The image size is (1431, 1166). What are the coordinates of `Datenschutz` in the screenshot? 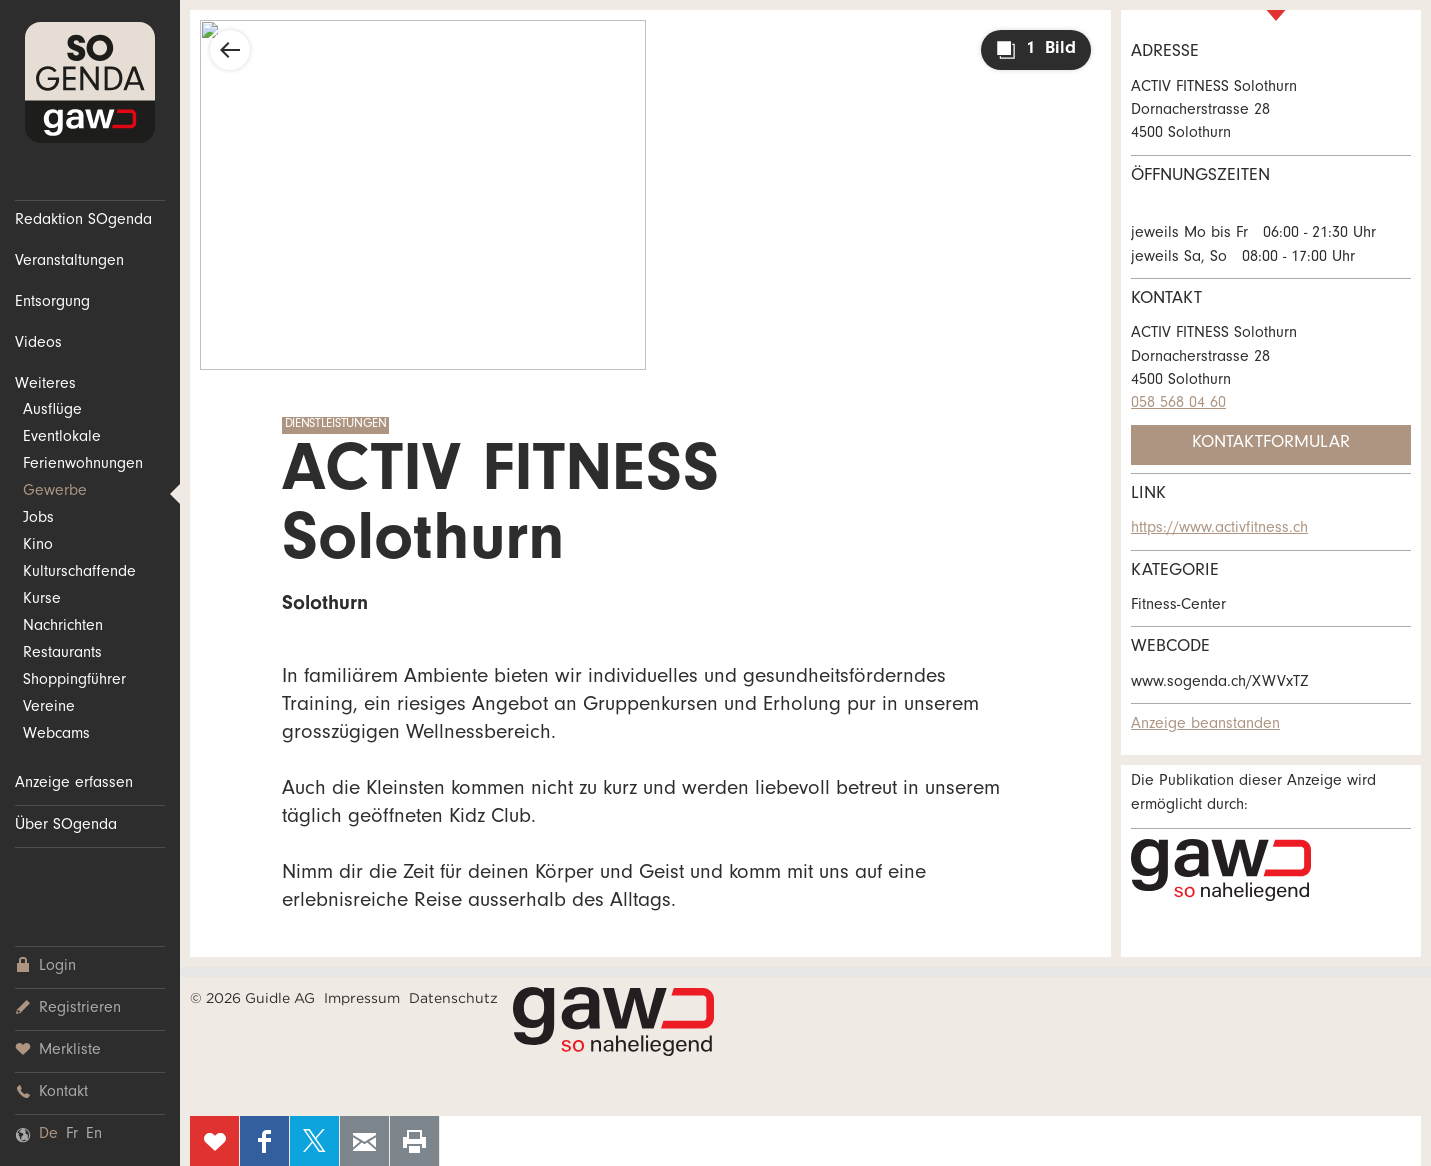 It's located at (453, 998).